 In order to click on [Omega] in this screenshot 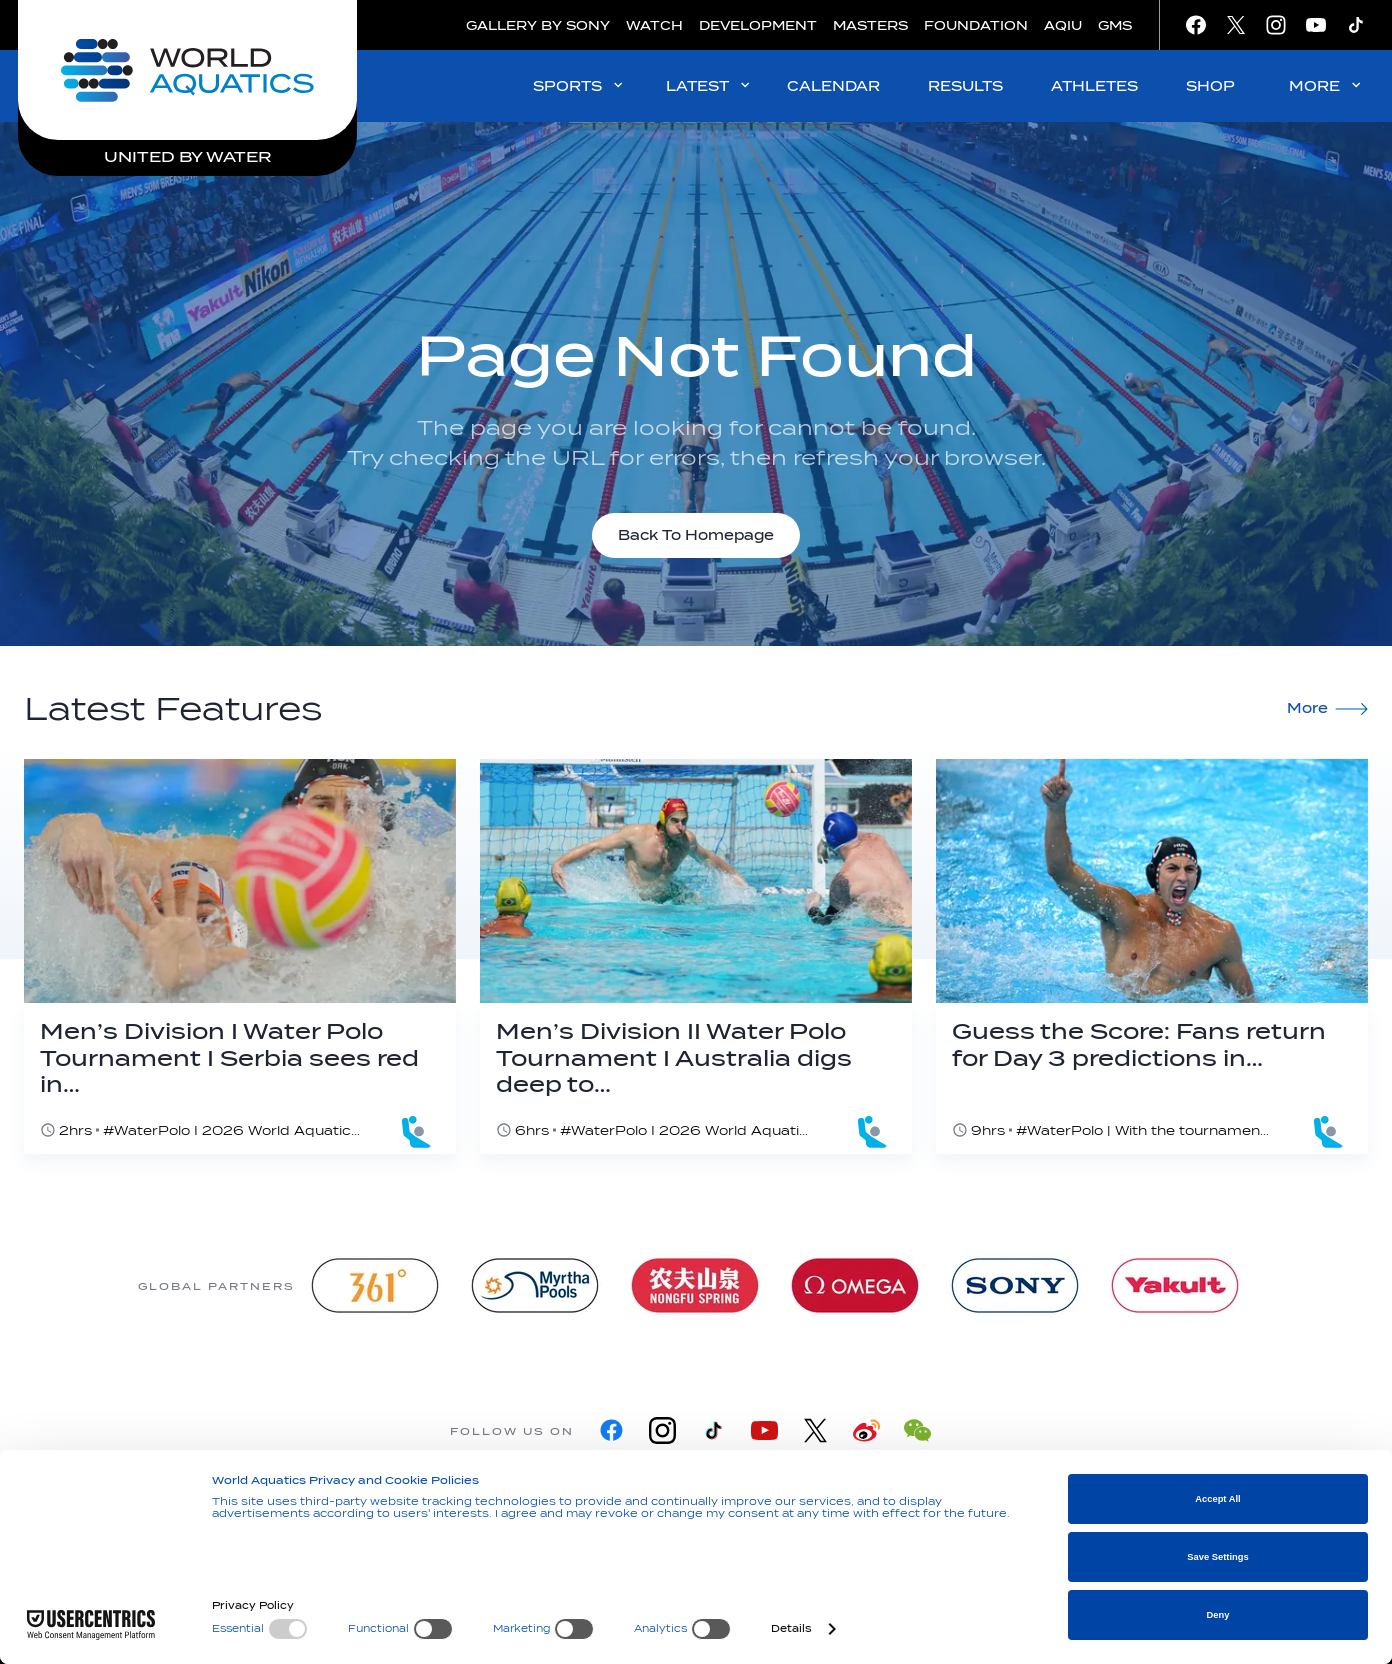, I will do `click(855, 1285)`.